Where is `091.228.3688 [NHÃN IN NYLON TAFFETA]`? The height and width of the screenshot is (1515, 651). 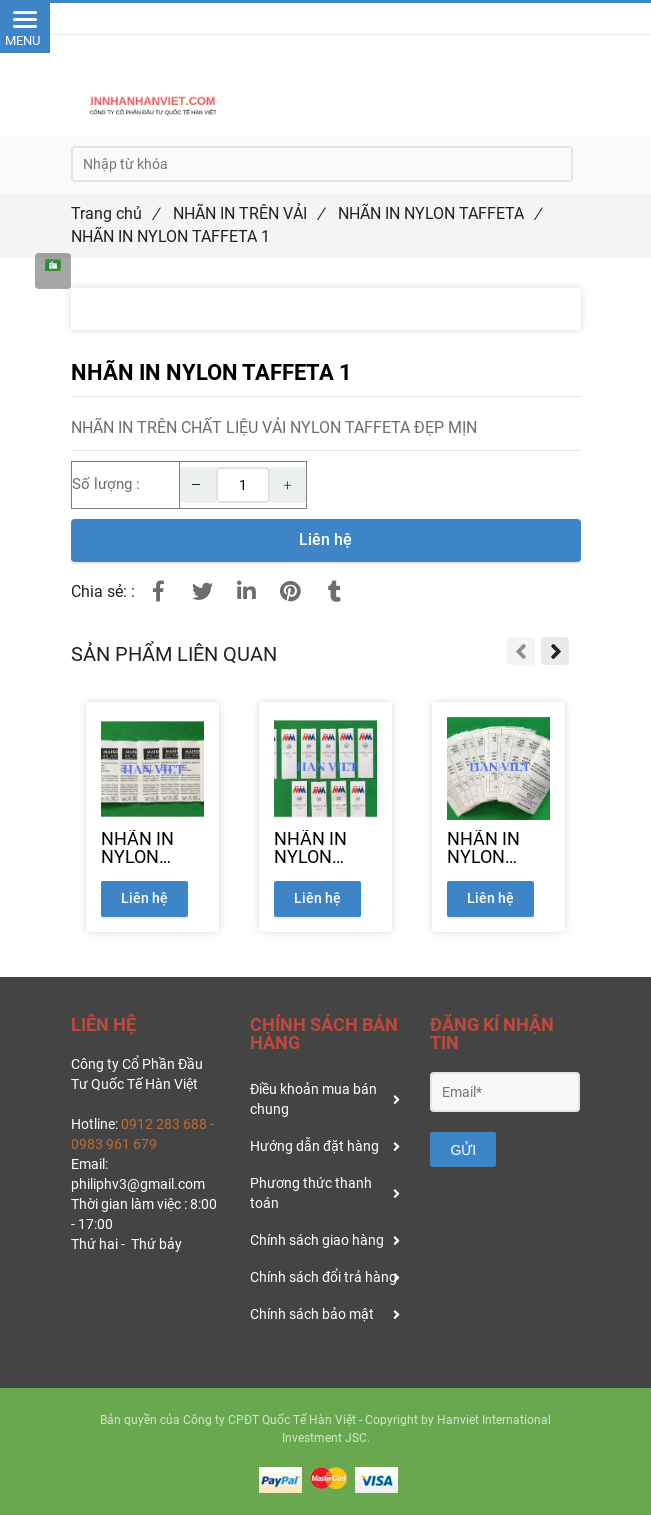 091.228.3688 [NHÃN IN NYLON TAFFETA] is located at coordinates (354, 18).